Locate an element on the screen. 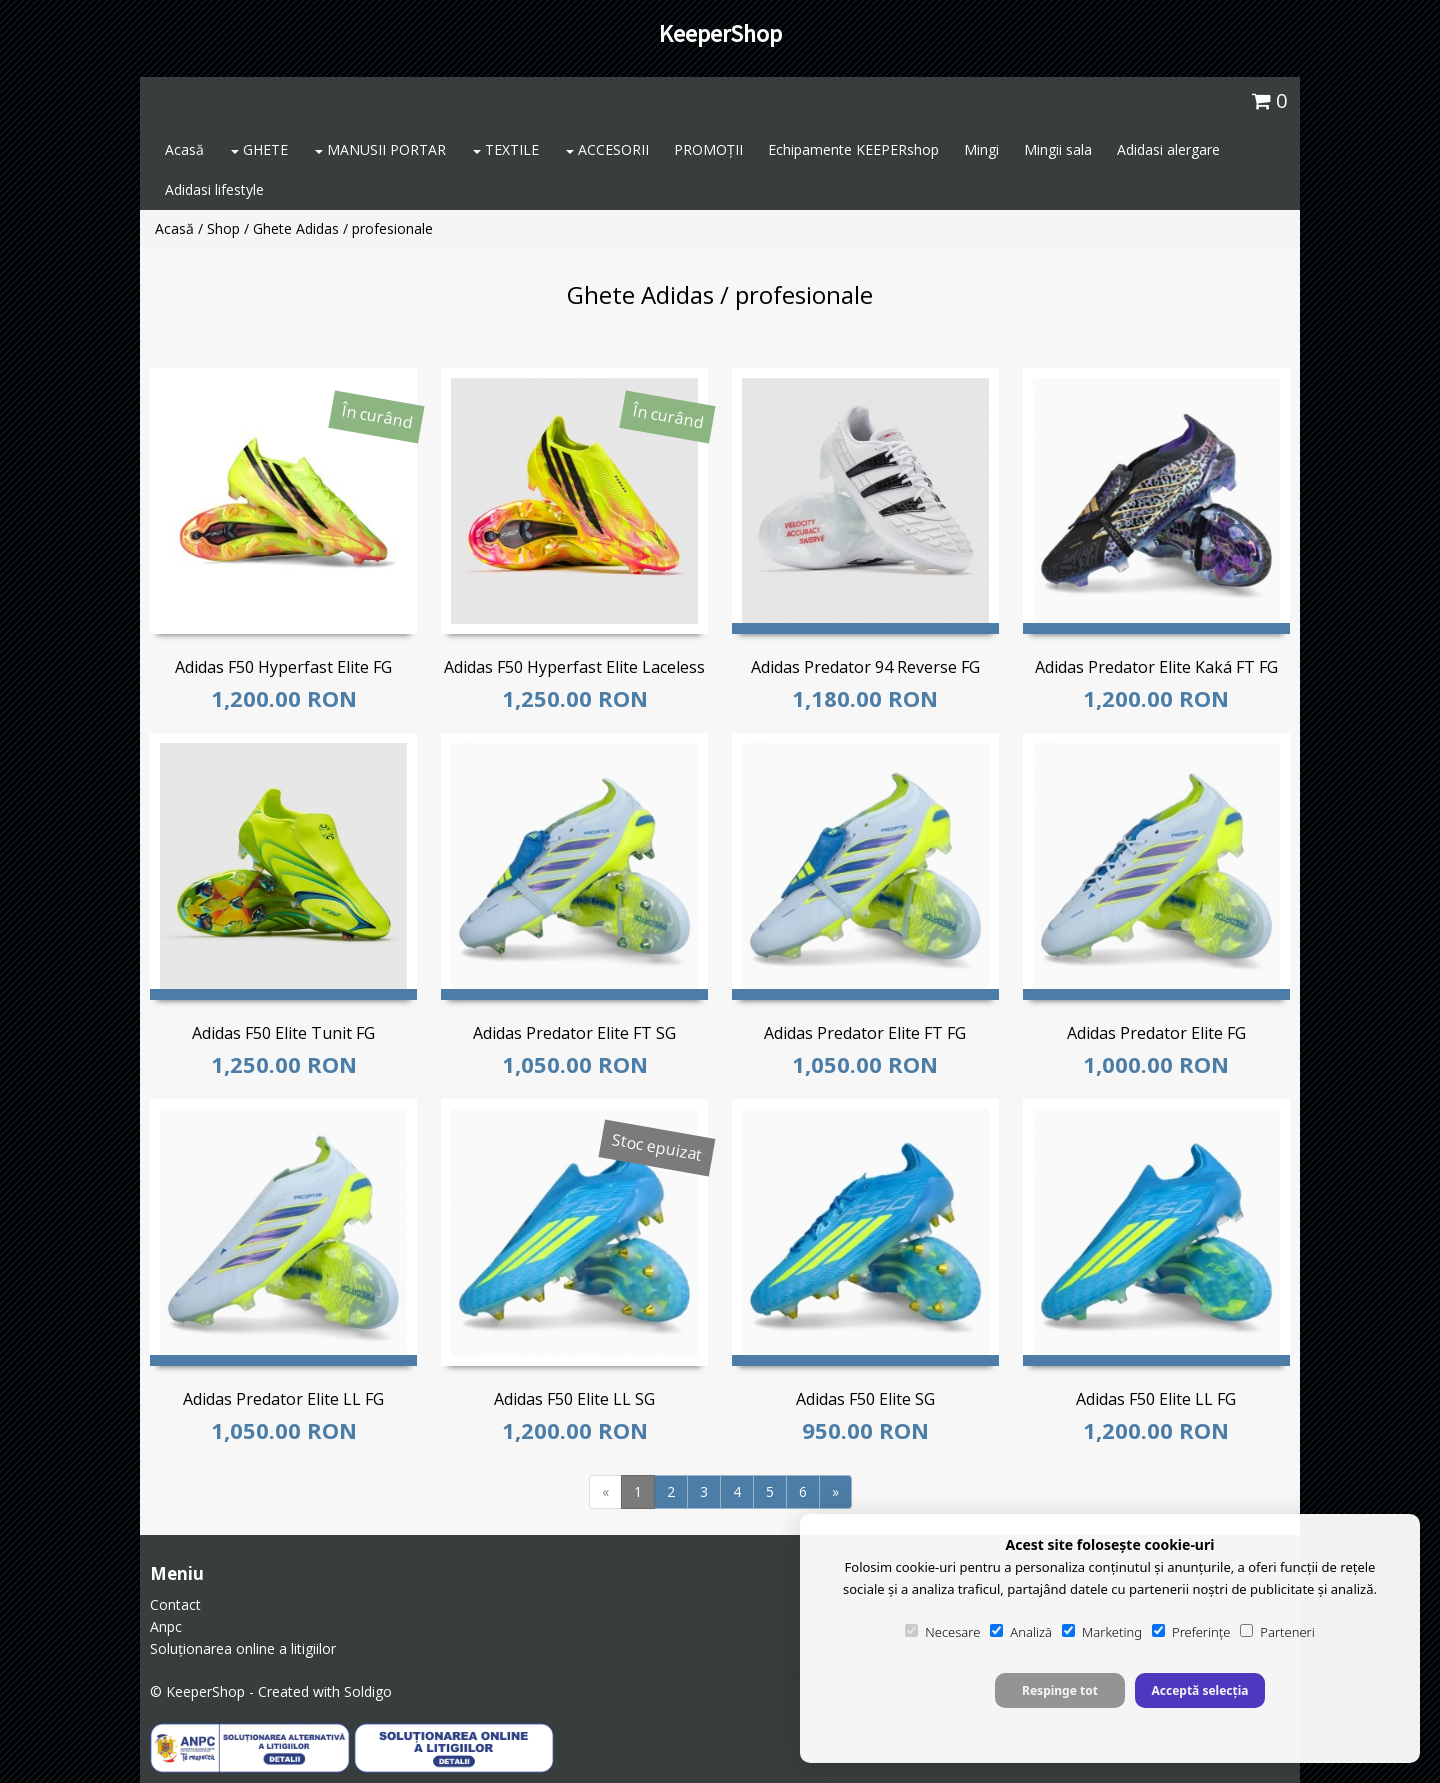 The image size is (1440, 1783). Adidasi alergare is located at coordinates (1168, 149).